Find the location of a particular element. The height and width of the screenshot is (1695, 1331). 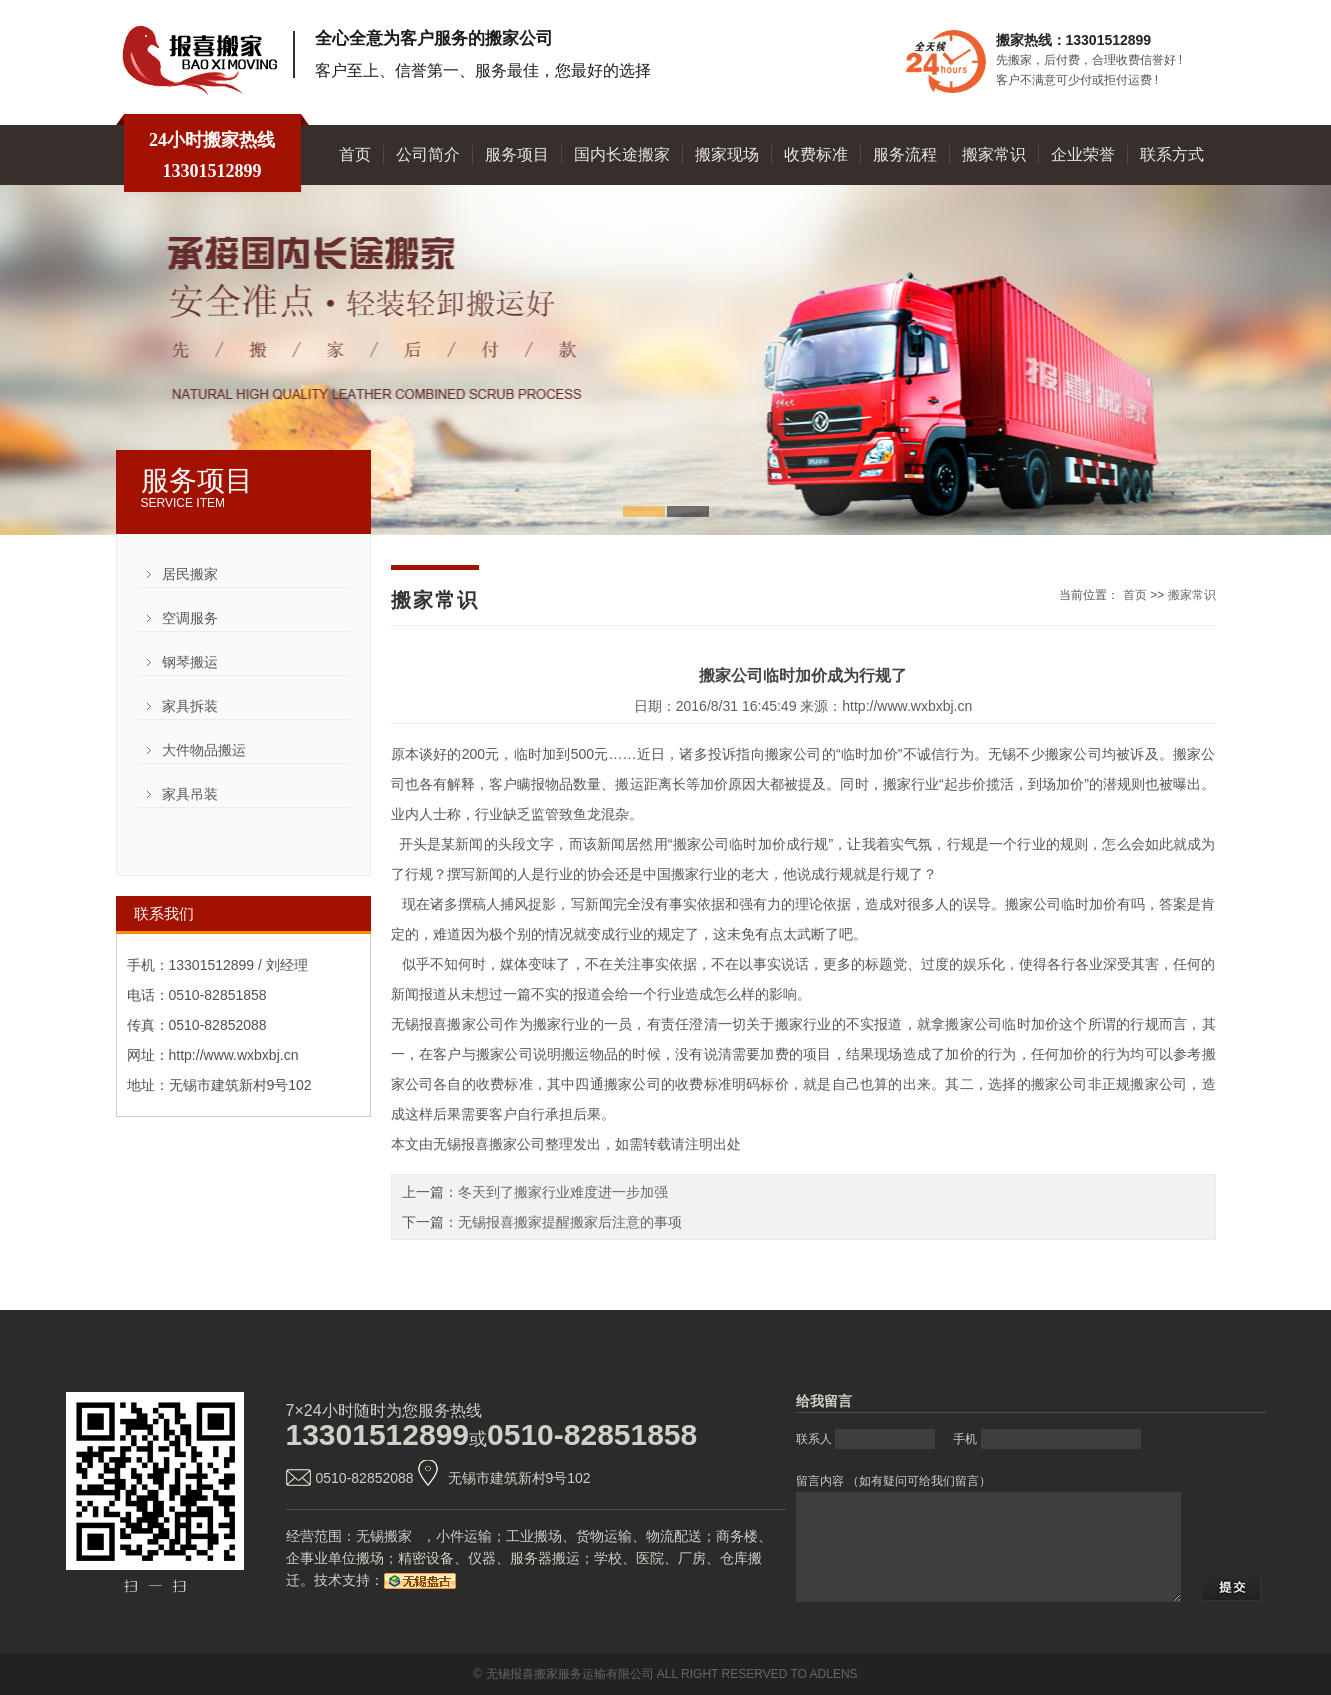

企业荣誉 is located at coordinates (1083, 154).